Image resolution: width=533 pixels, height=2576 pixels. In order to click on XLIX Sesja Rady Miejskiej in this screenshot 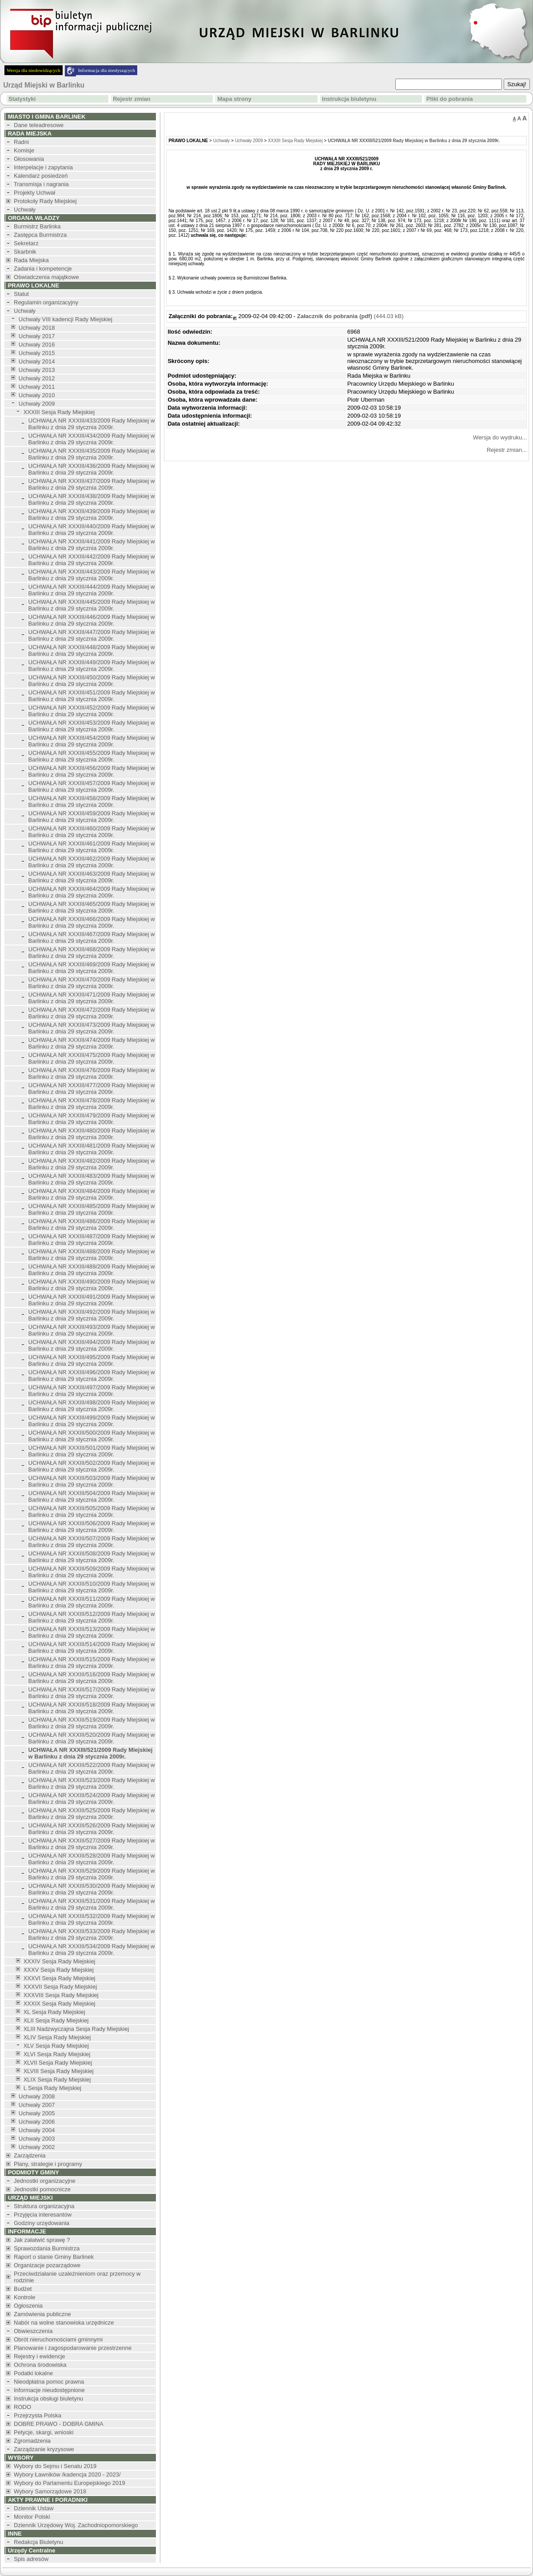, I will do `click(57, 2079)`.